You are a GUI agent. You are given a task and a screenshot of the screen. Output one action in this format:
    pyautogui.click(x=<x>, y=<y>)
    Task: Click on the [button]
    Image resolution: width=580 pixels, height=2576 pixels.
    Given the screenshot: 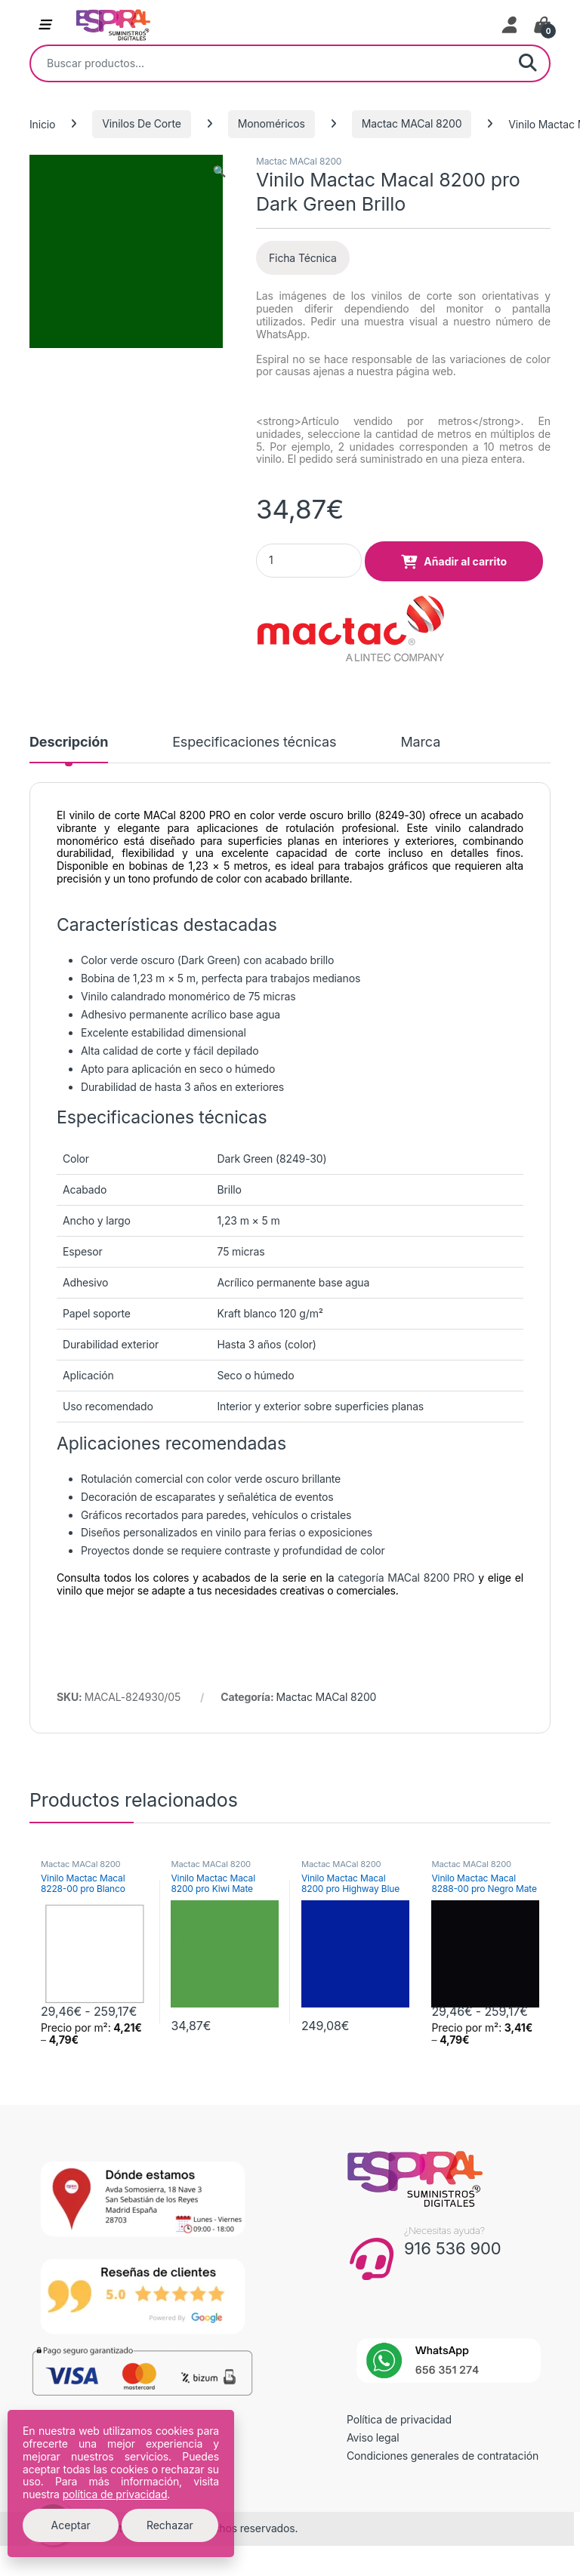 What is the action you would take?
    pyautogui.click(x=219, y=171)
    